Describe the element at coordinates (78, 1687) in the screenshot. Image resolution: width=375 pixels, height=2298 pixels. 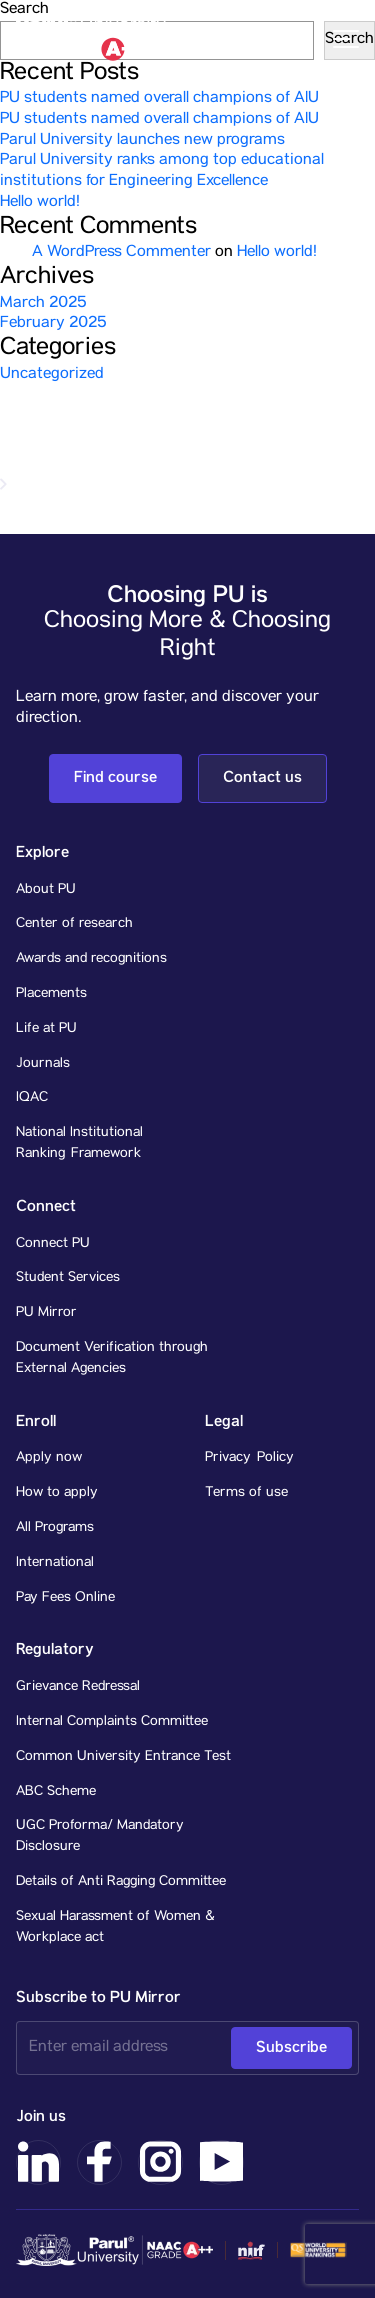
I see `Grievance Redressal` at that location.